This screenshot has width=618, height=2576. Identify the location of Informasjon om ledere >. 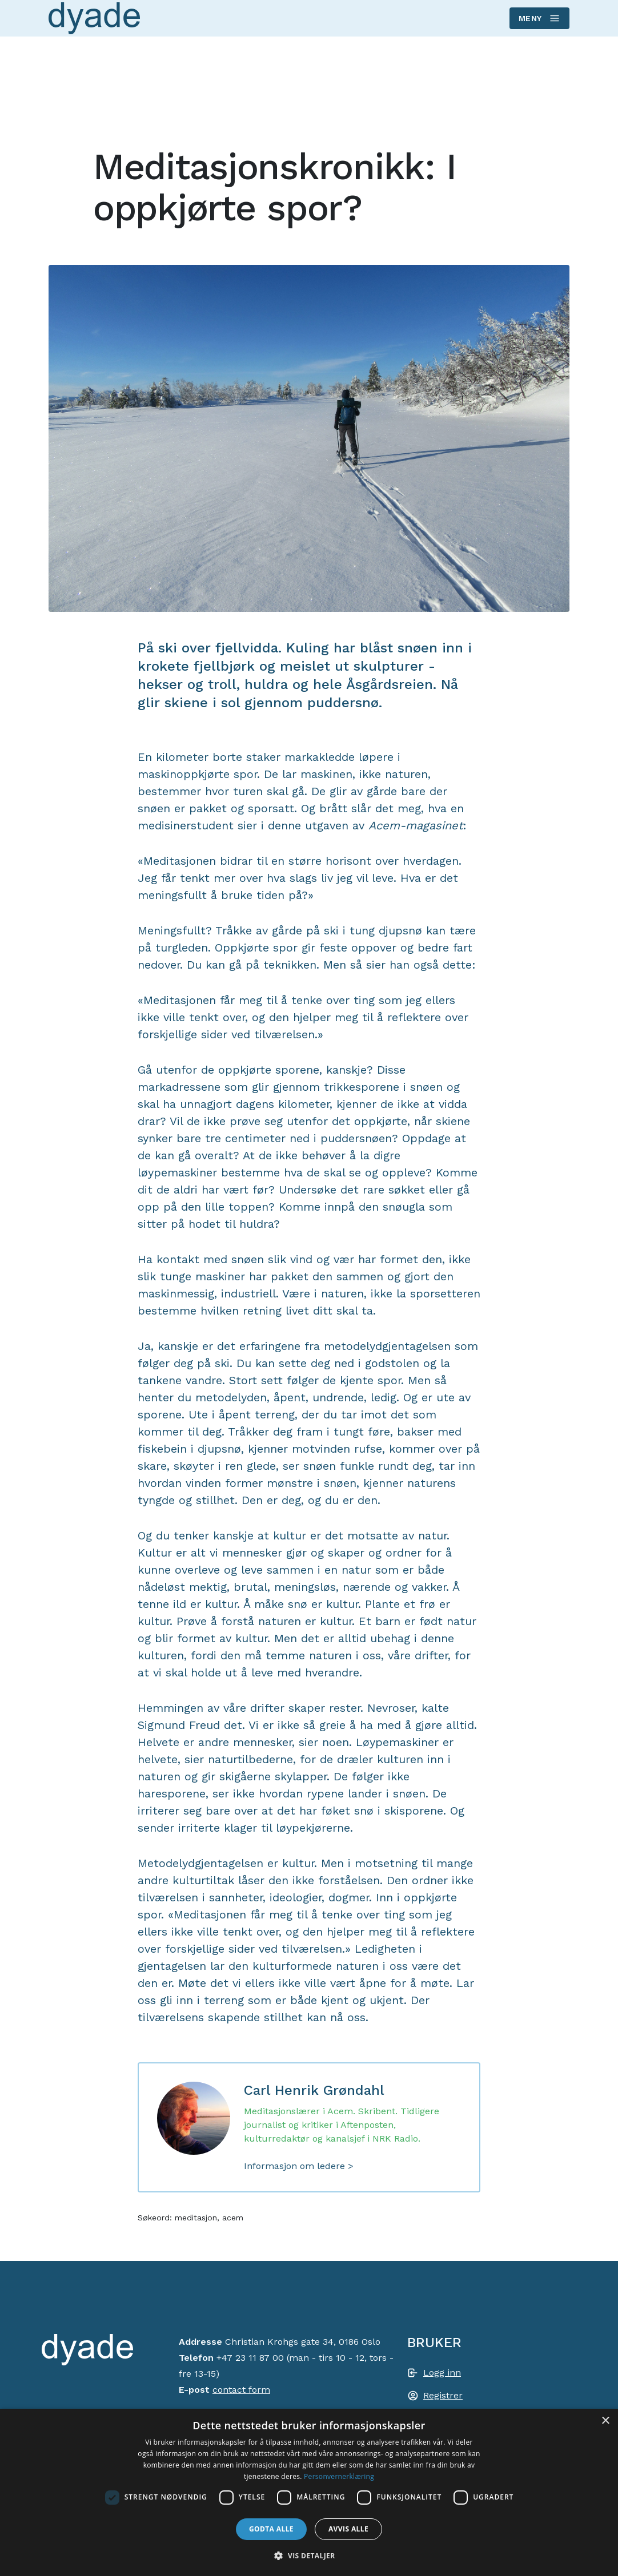
(299, 2165).